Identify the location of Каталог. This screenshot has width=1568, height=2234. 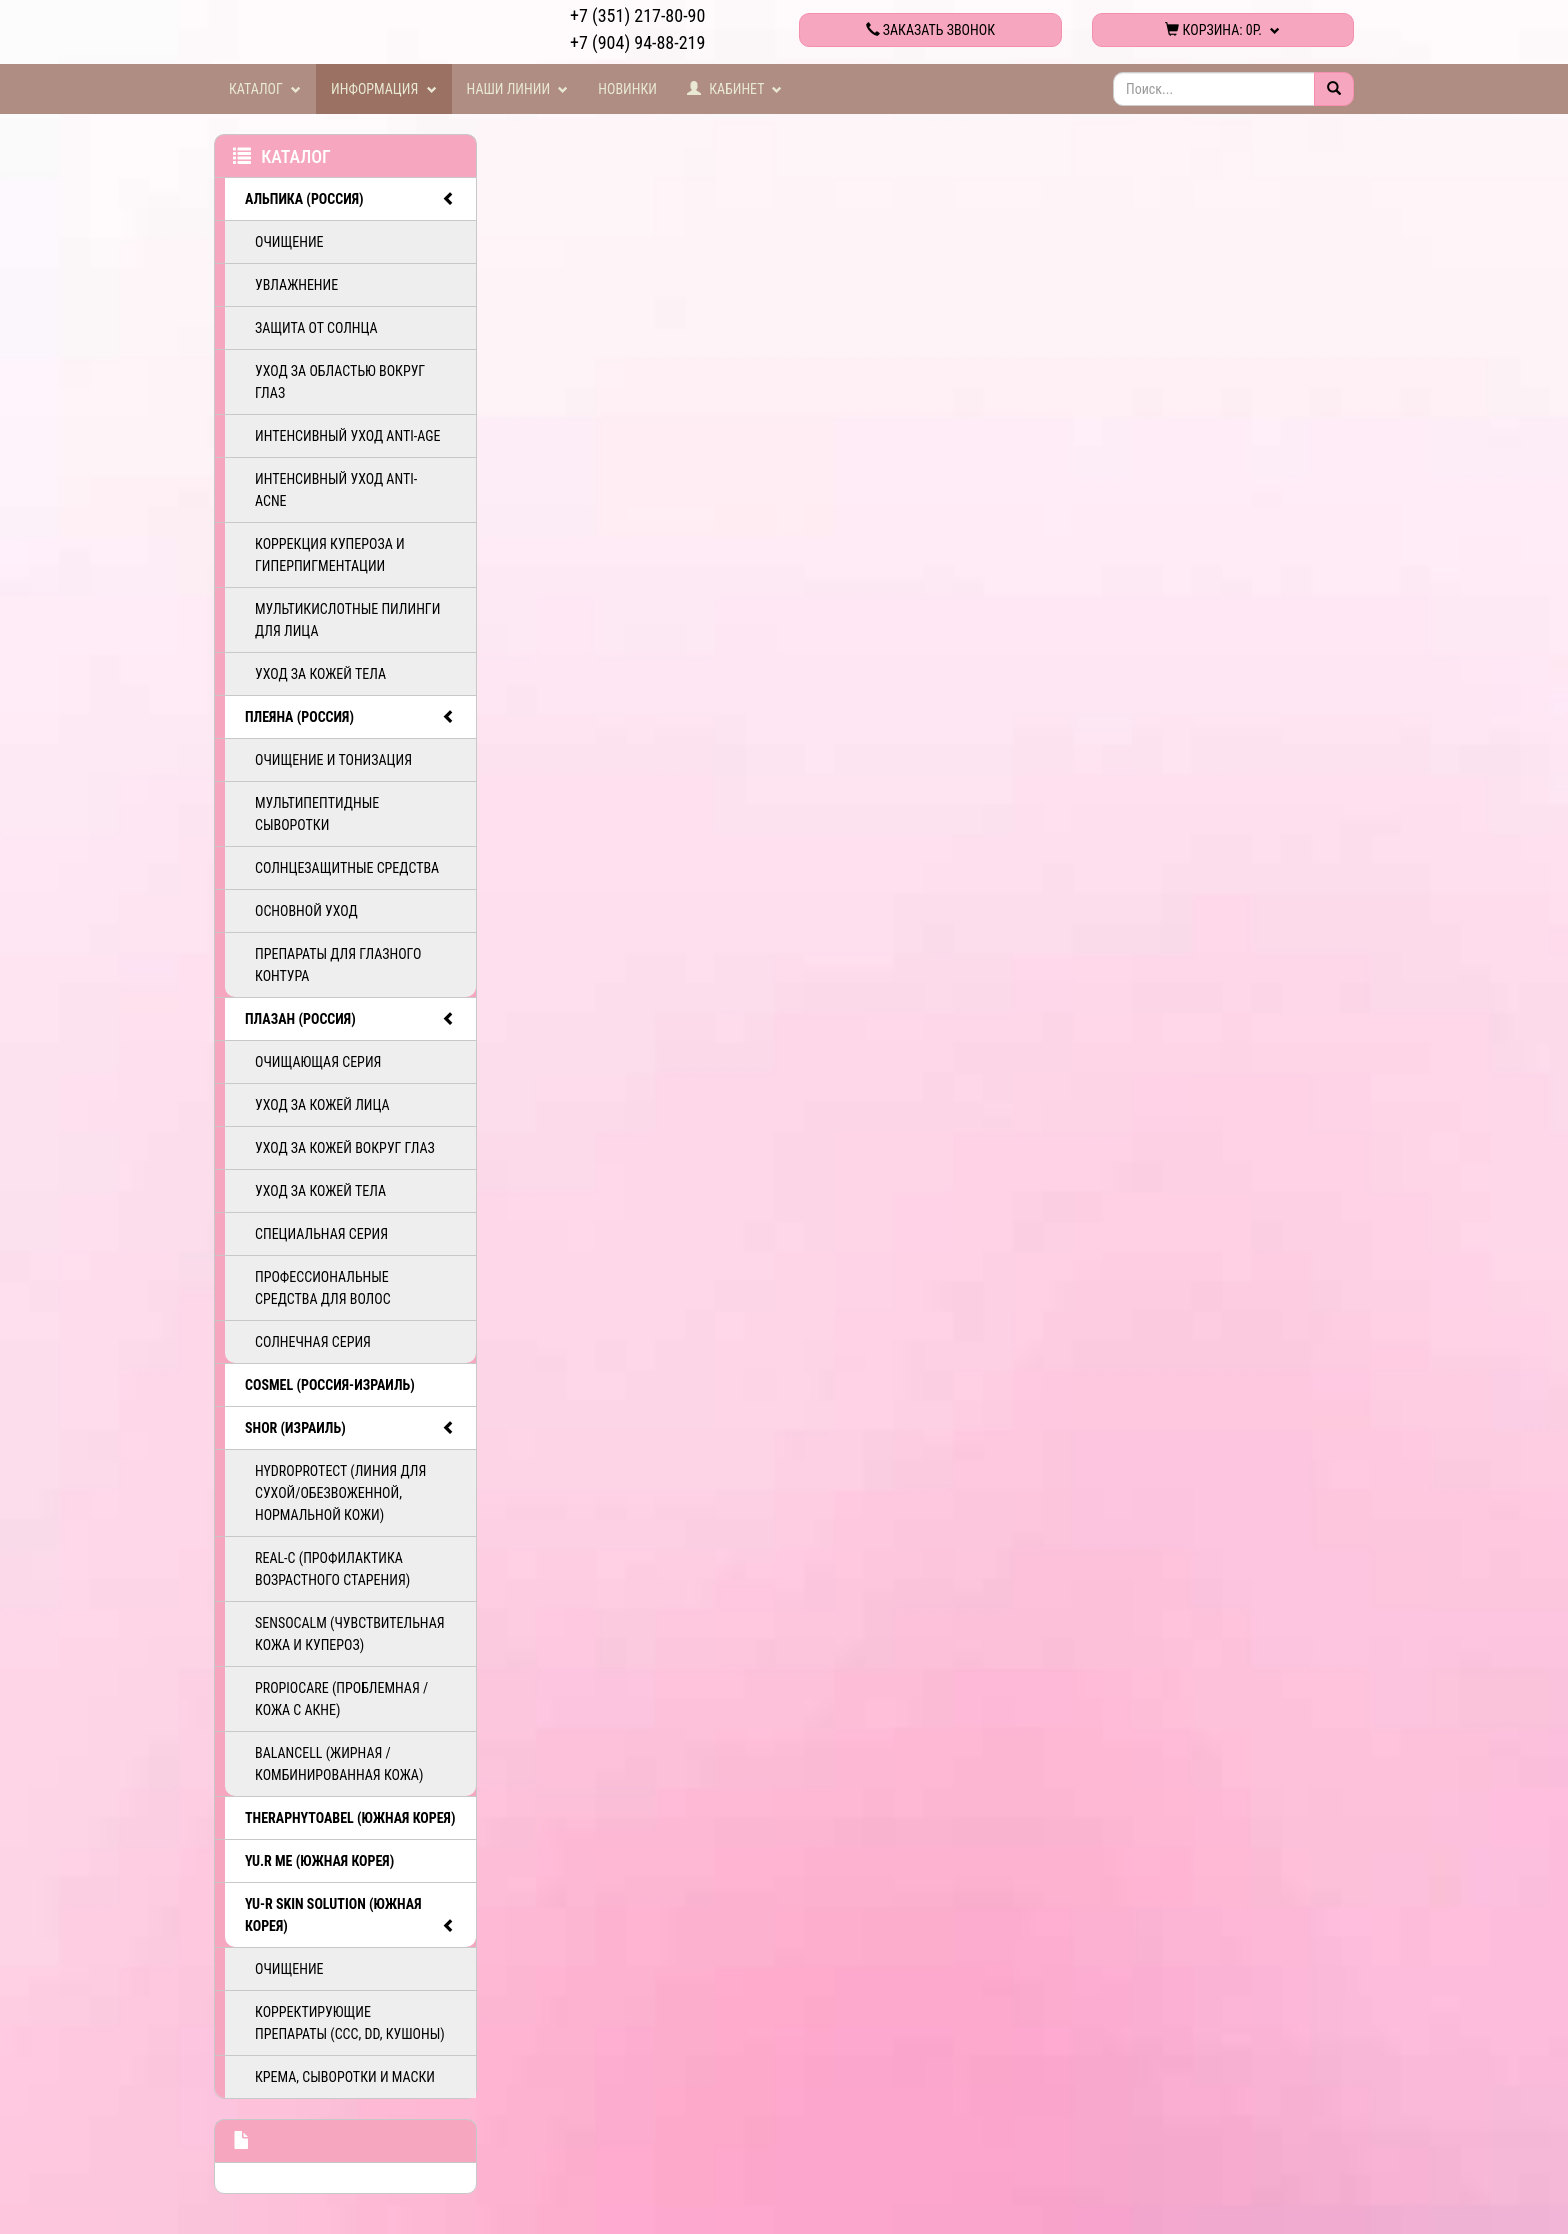
(265, 89).